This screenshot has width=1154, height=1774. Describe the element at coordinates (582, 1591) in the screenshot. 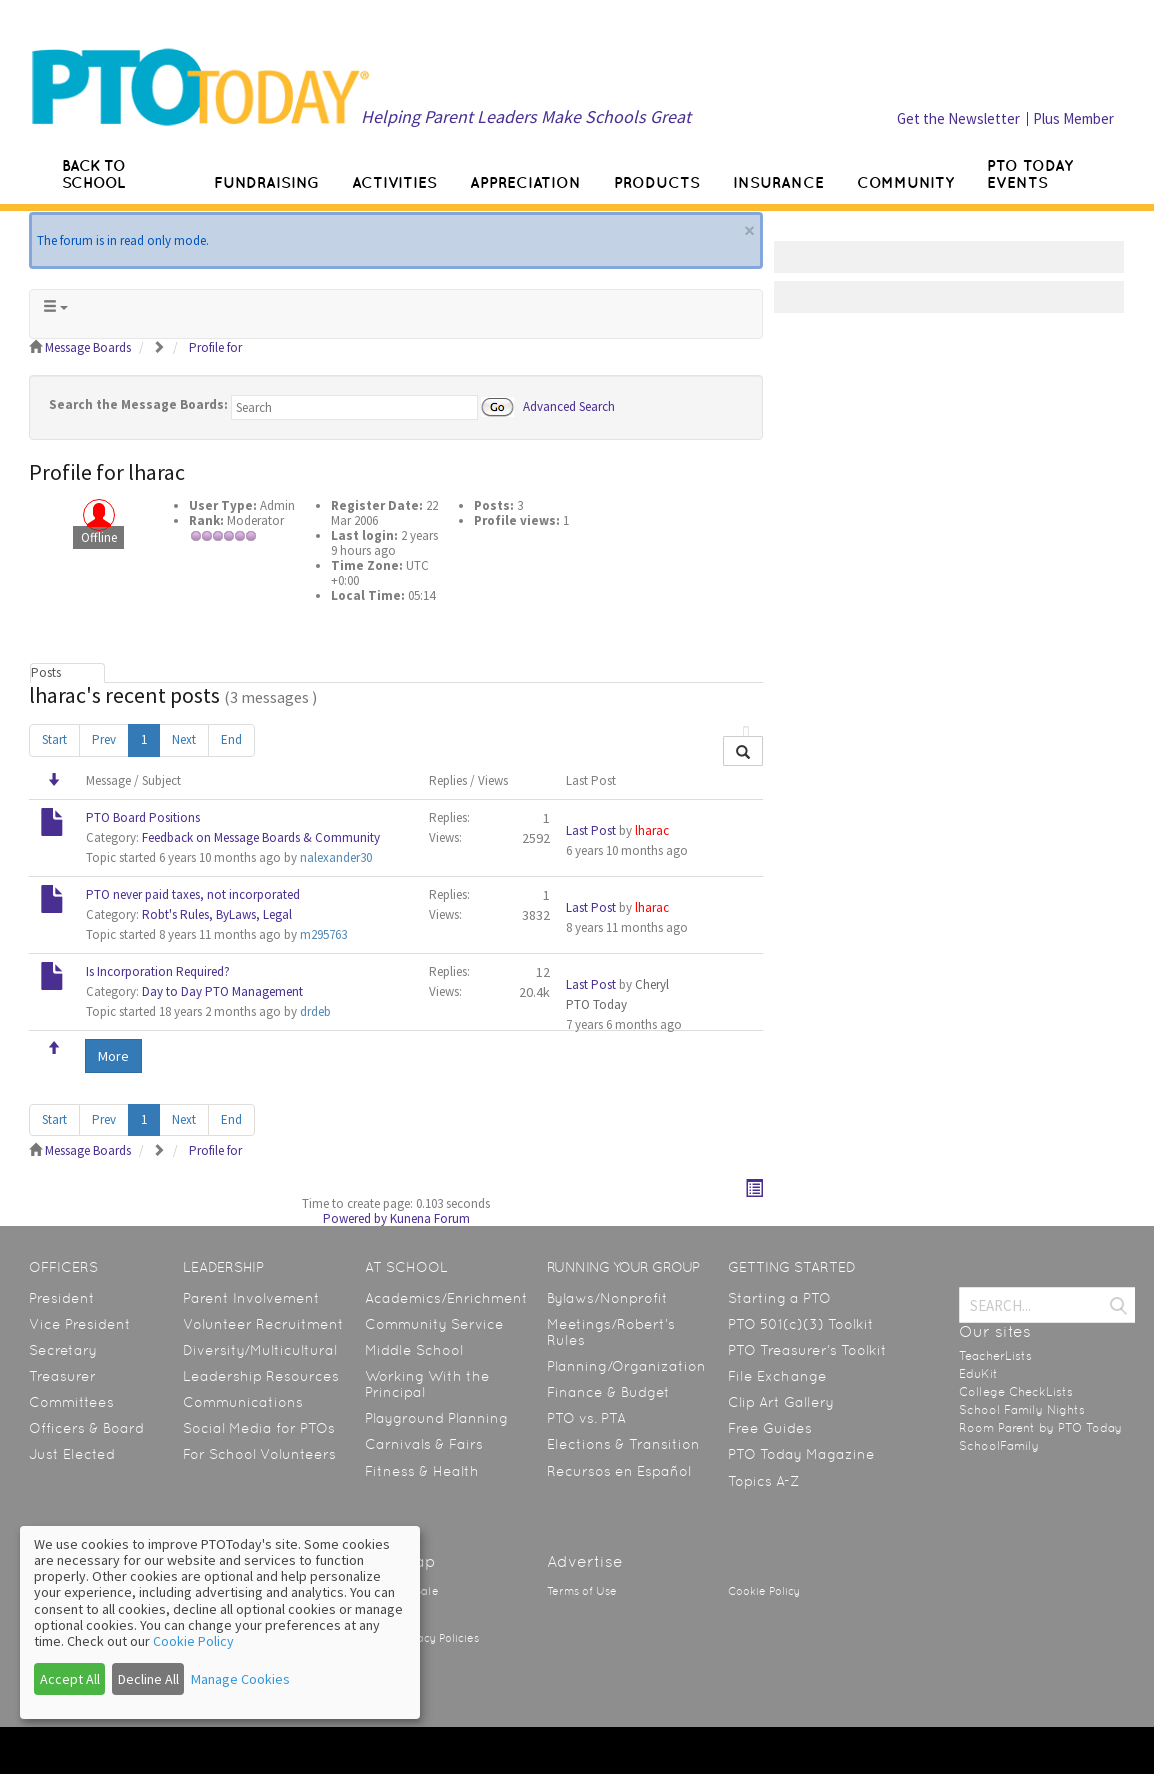

I see `Terms of Use` at that location.